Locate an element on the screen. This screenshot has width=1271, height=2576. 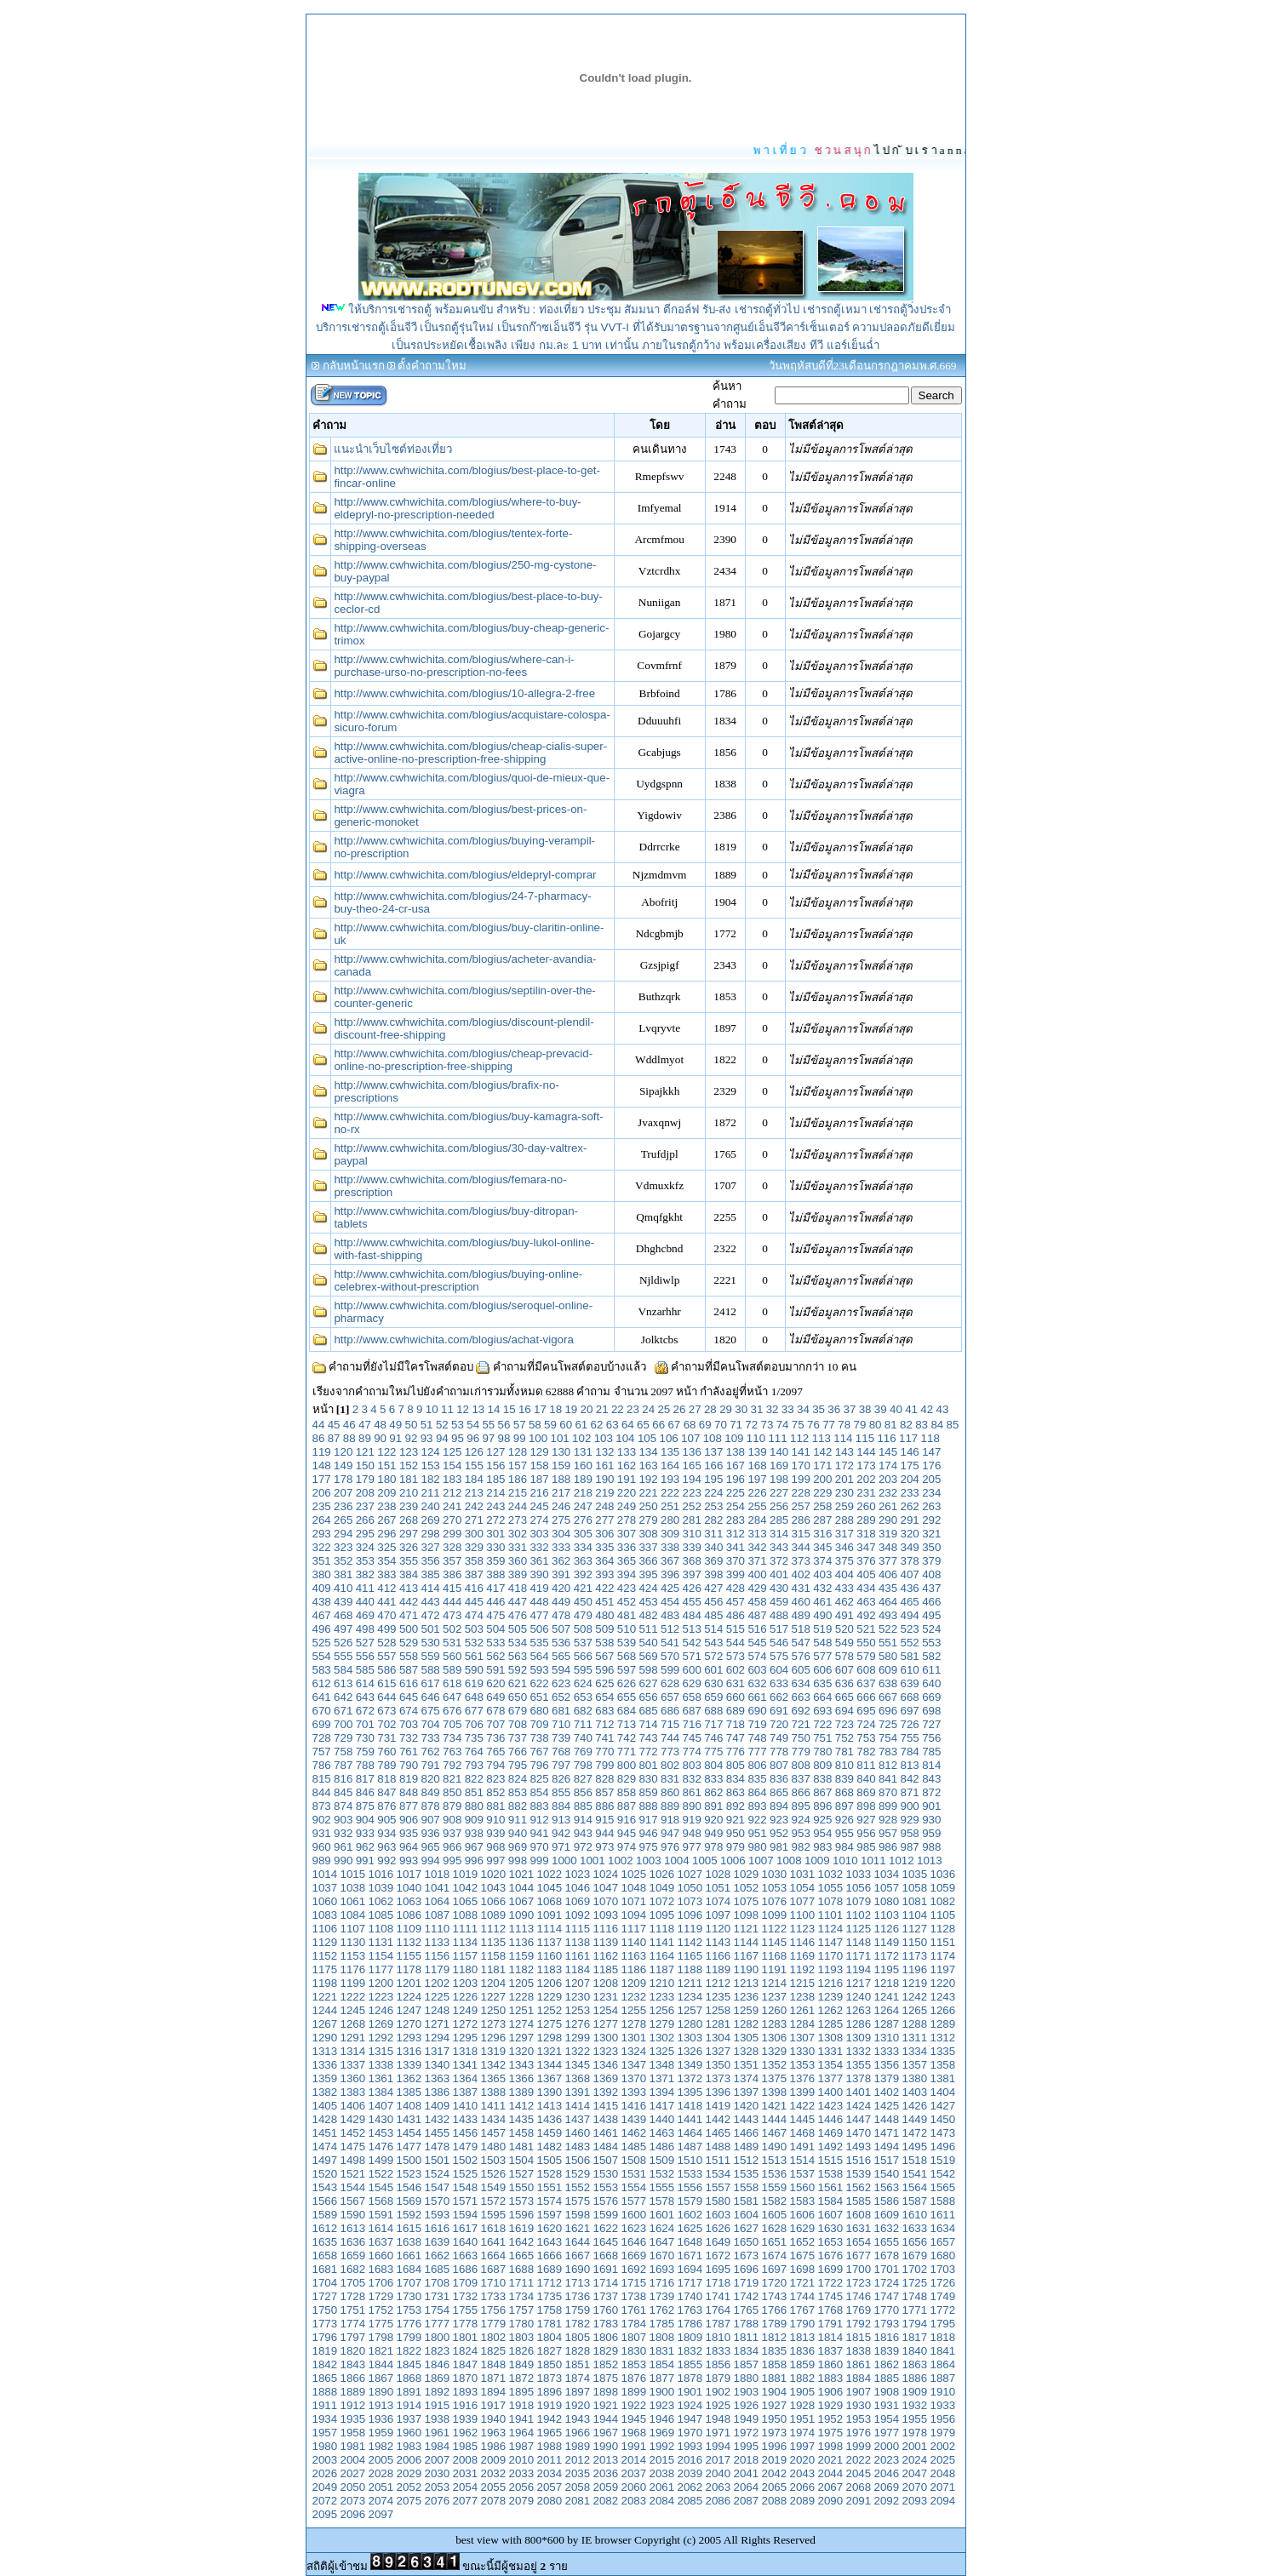
879 is located at coordinates (452, 1806).